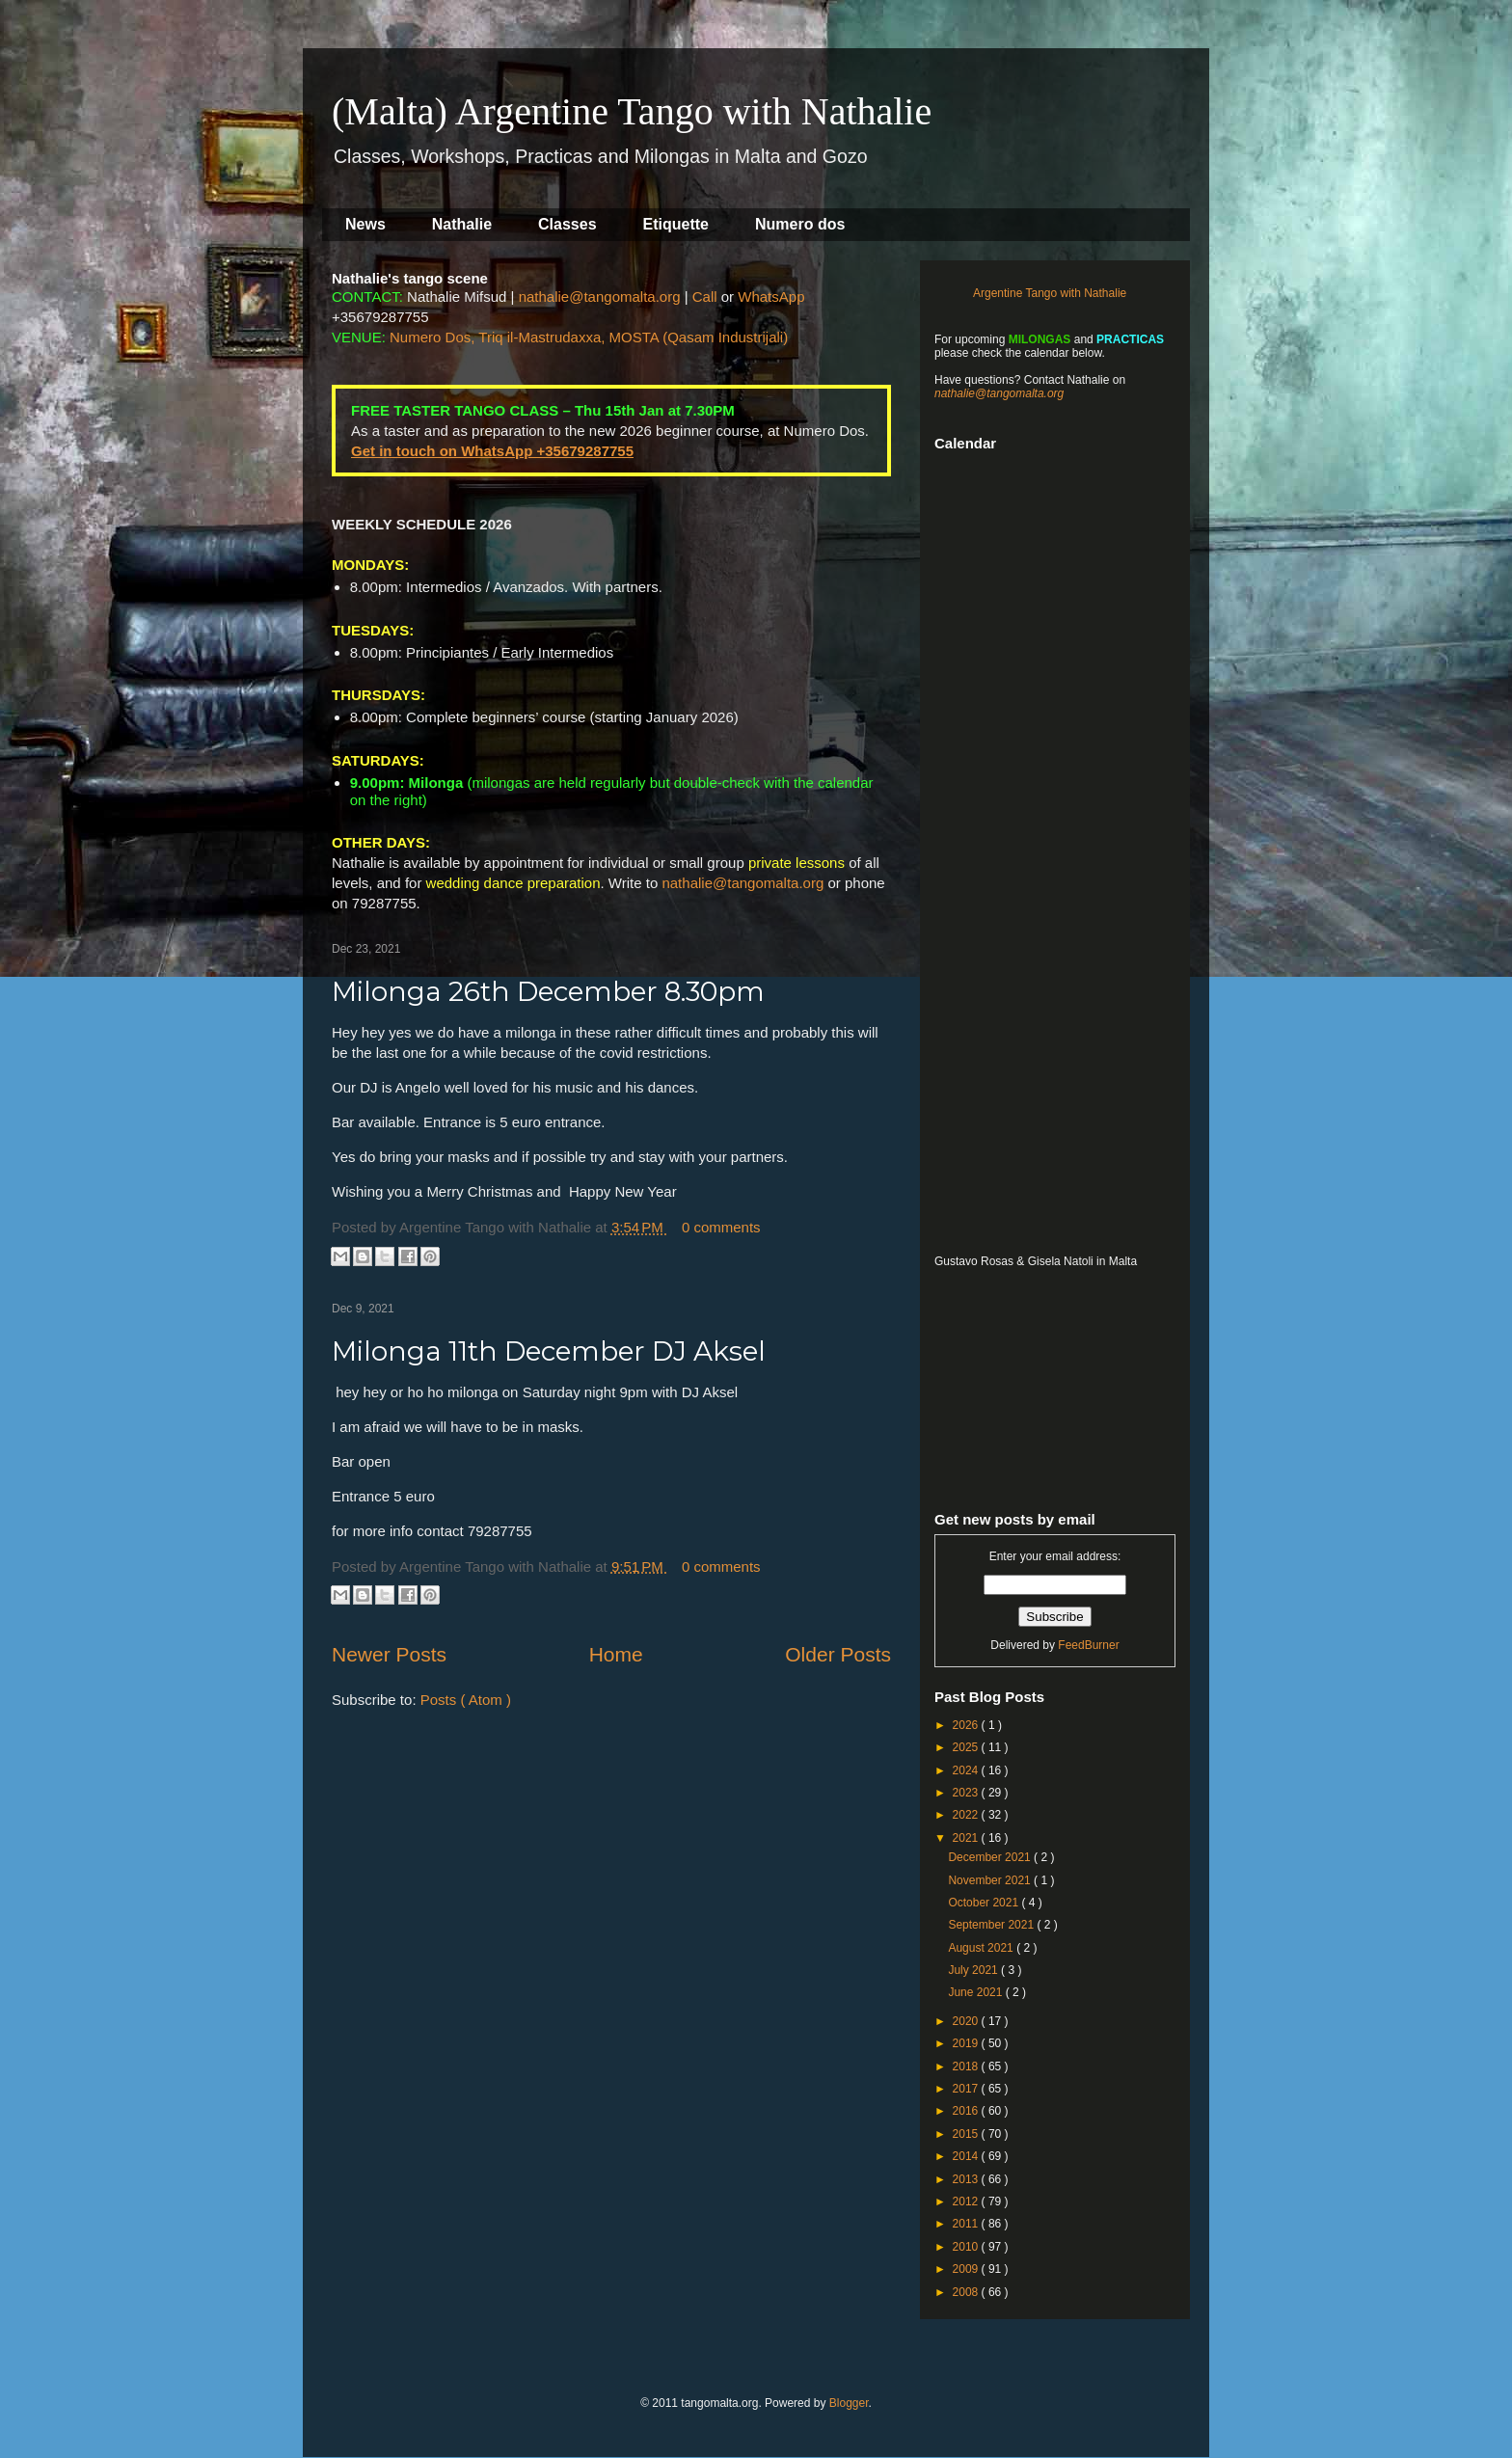 The height and width of the screenshot is (2458, 1512). Describe the element at coordinates (616, 1654) in the screenshot. I see `Home` at that location.